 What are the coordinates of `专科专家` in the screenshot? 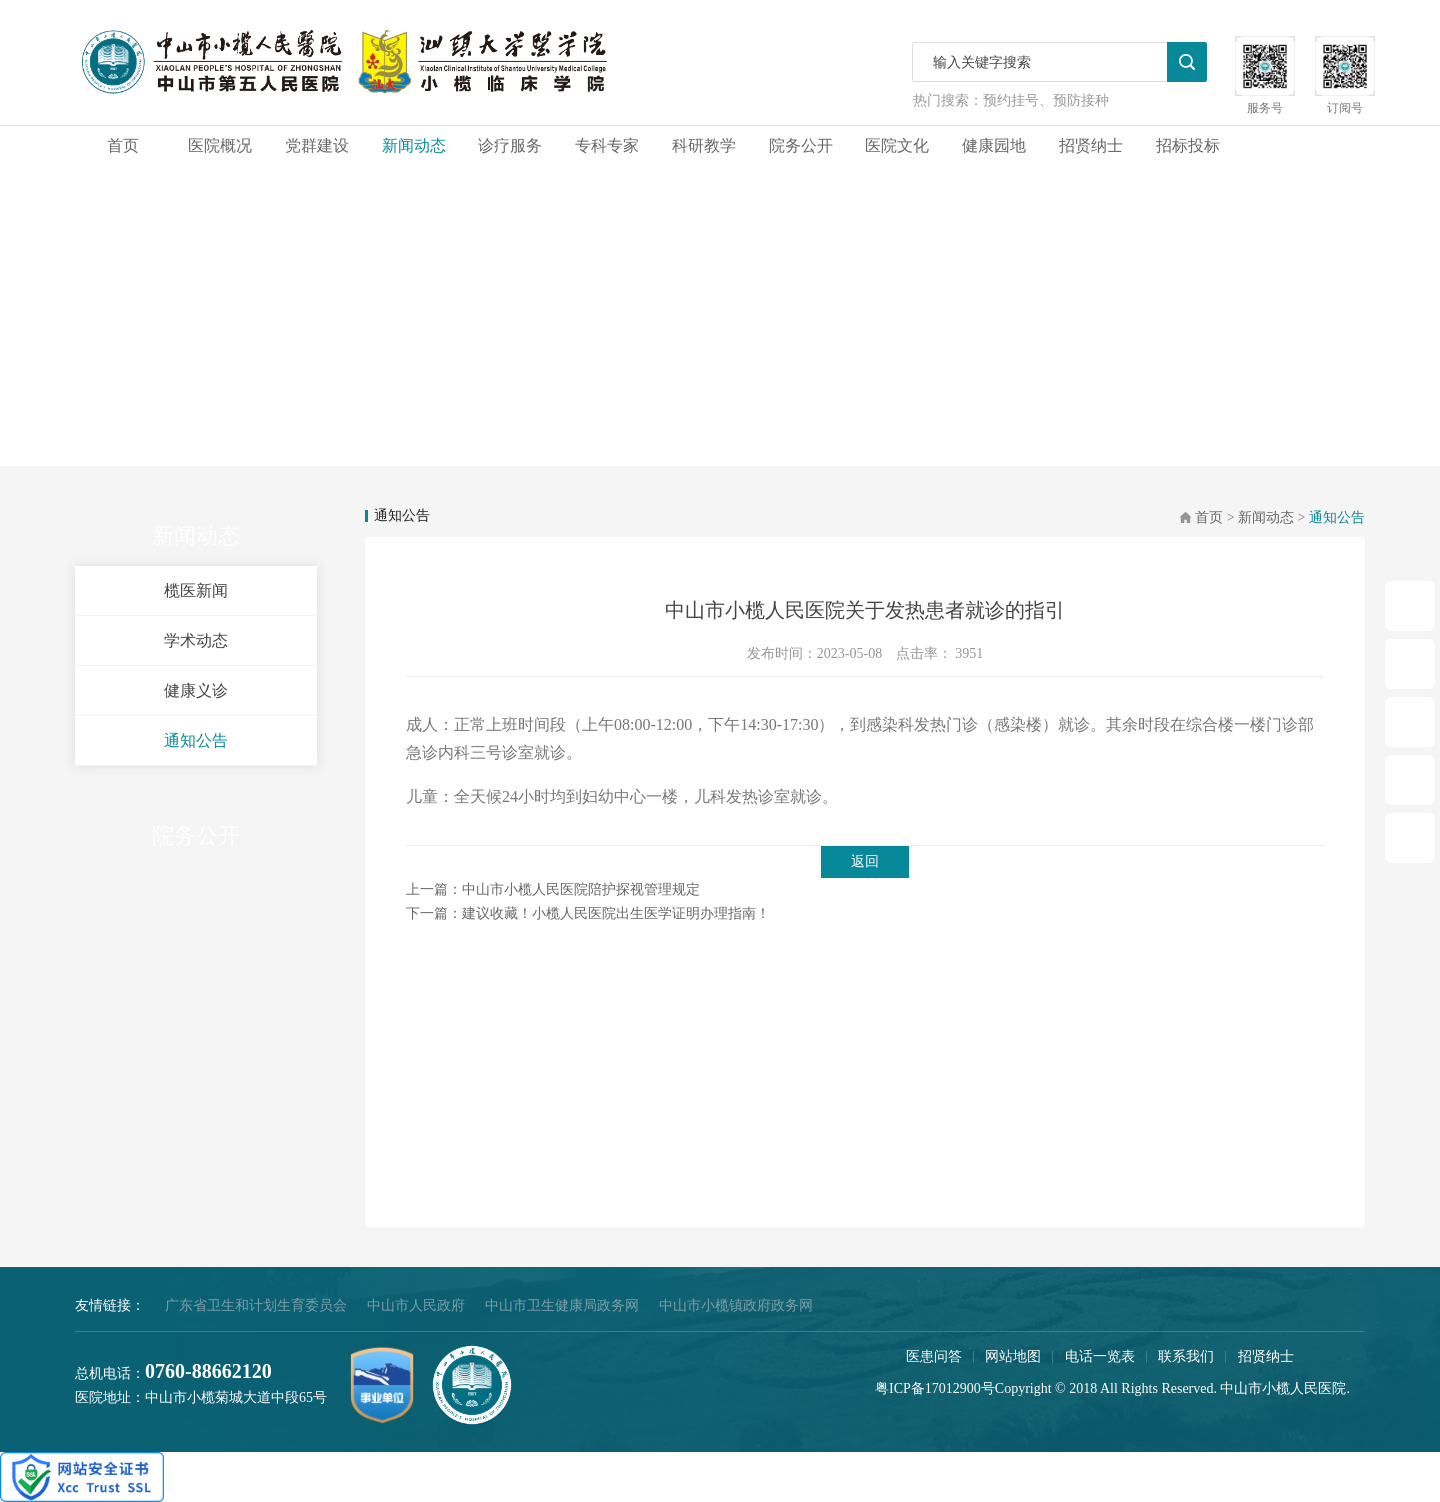 It's located at (607, 145).